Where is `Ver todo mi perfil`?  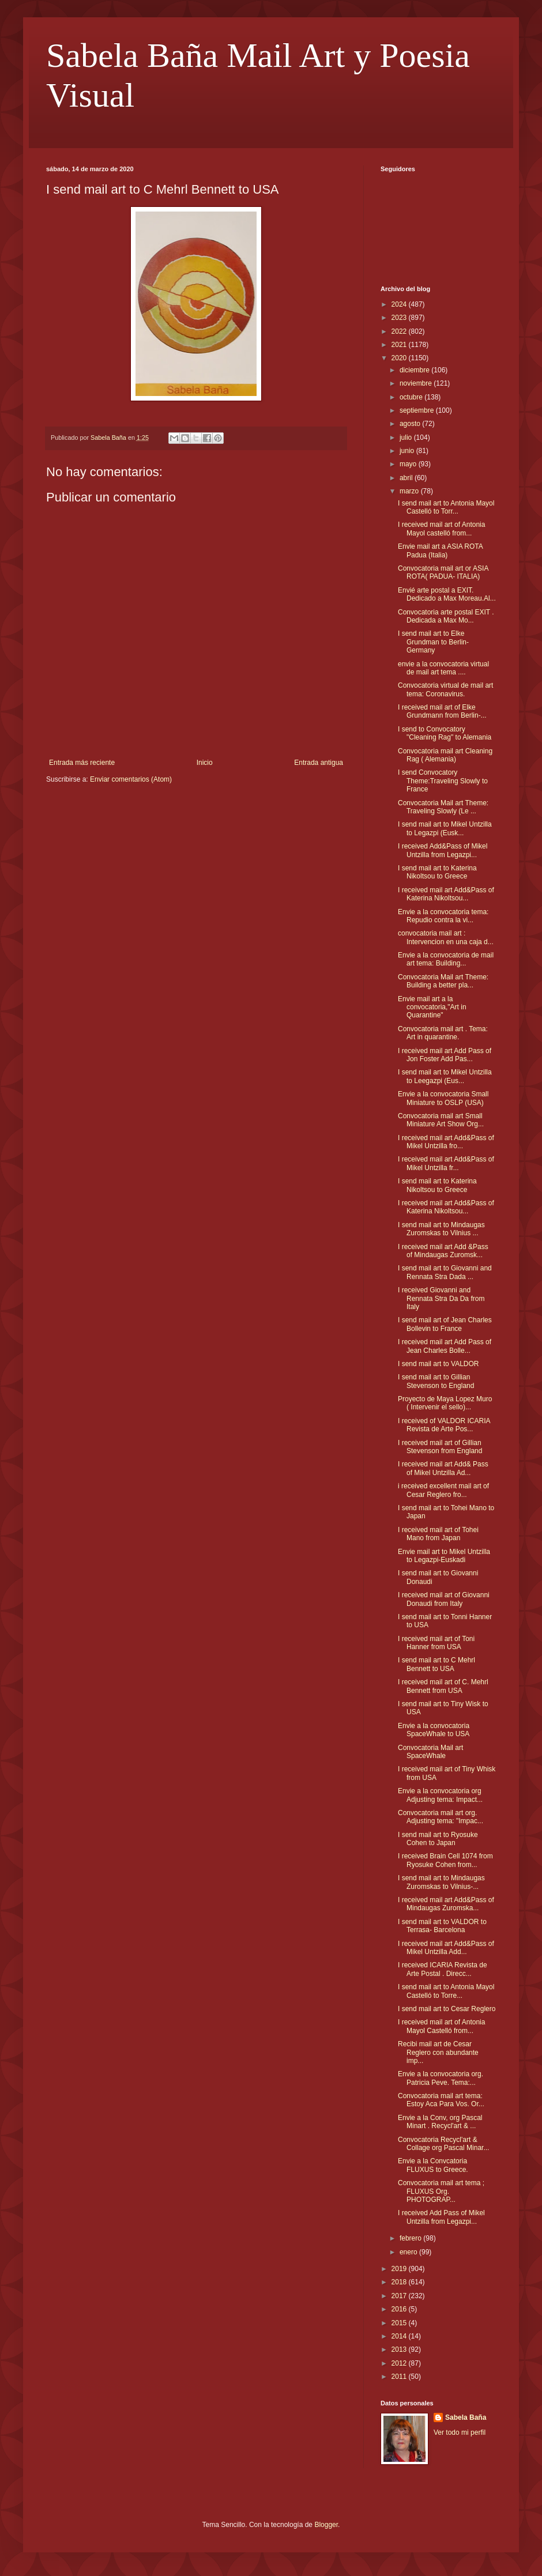 Ver todo mi perfil is located at coordinates (459, 2432).